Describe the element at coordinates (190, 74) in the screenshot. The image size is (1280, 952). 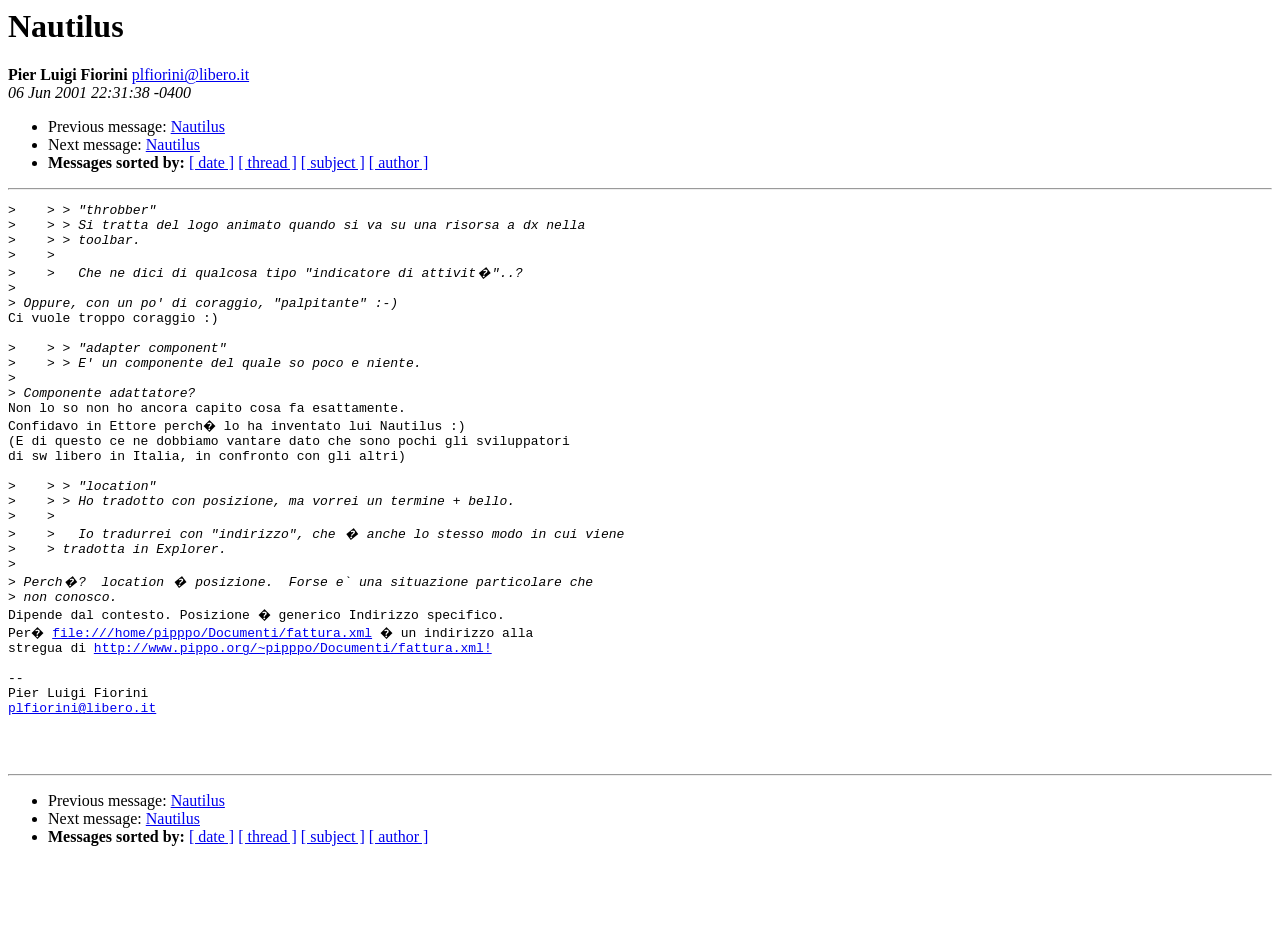
I see `plfiorini@libero.it` at that location.